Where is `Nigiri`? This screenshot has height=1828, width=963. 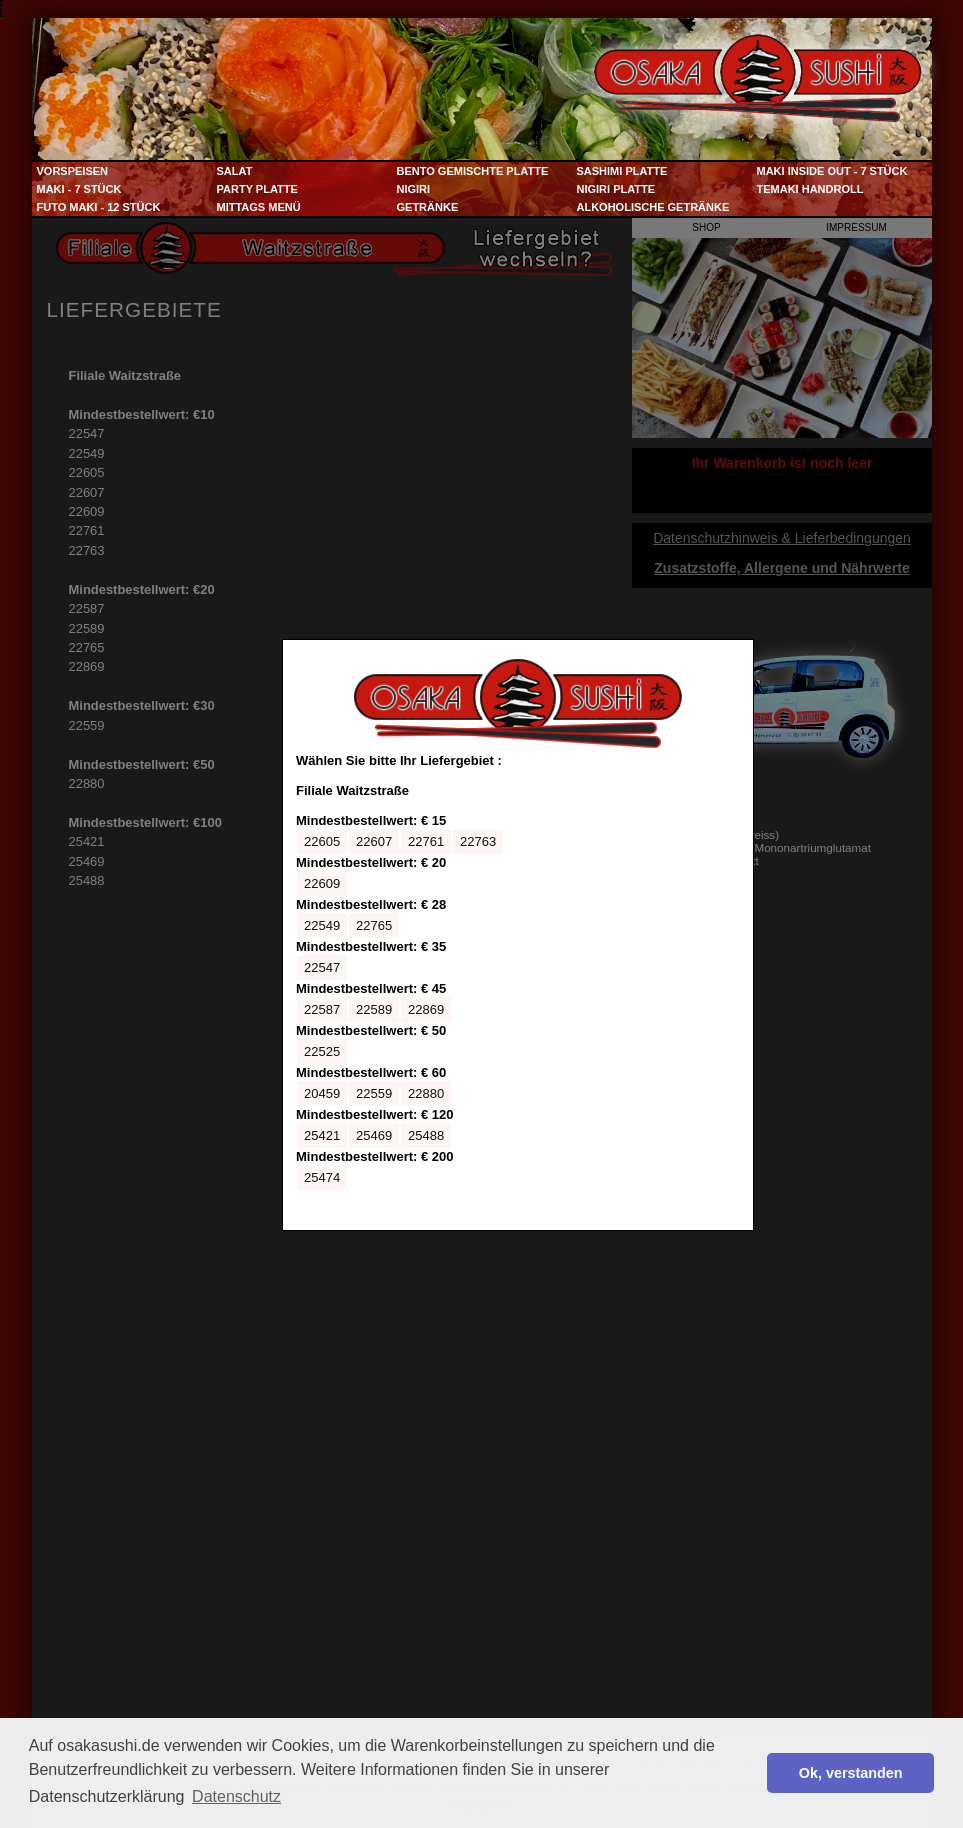
Nigiri is located at coordinates (414, 189).